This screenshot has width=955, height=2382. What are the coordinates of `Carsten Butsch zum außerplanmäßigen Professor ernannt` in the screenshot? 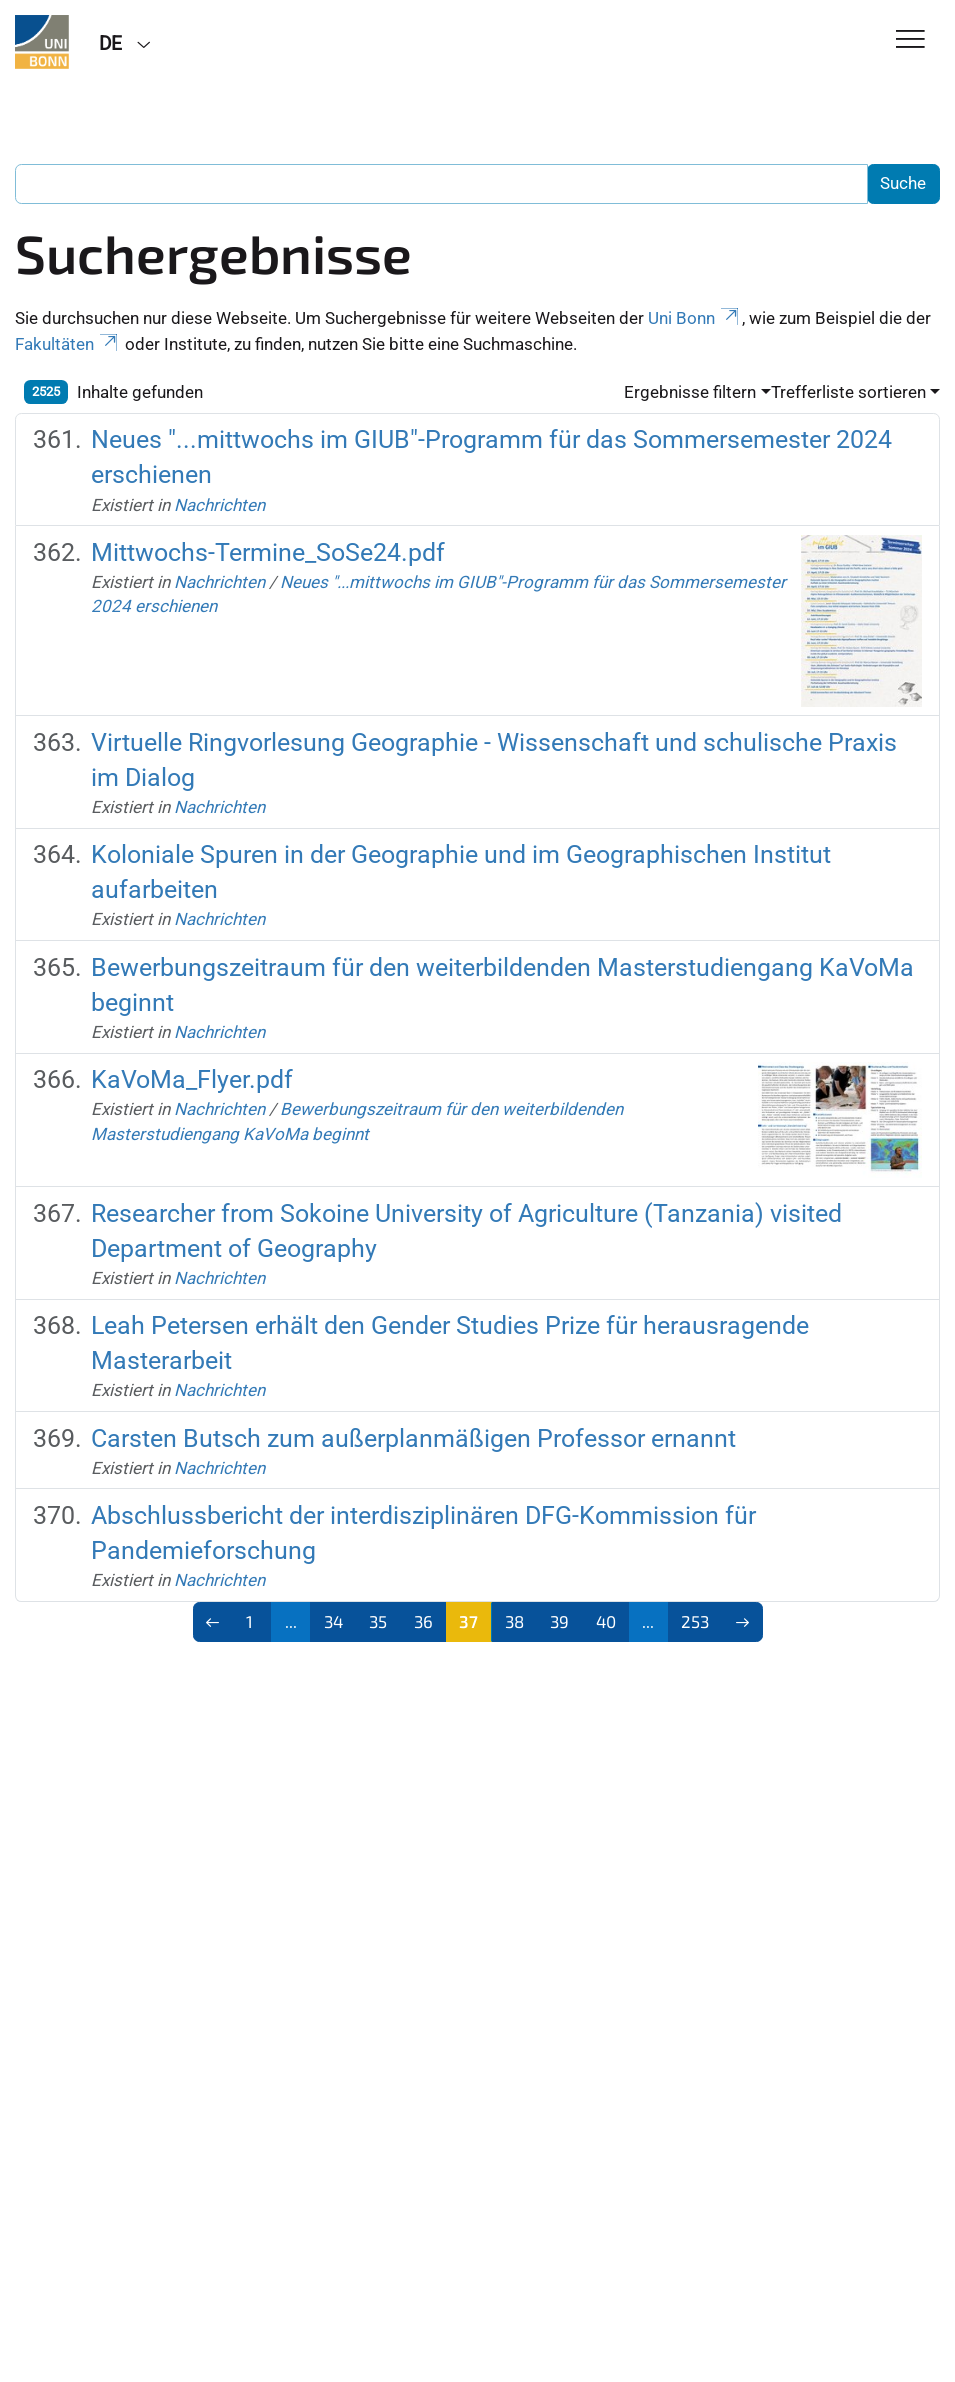 It's located at (413, 1438).